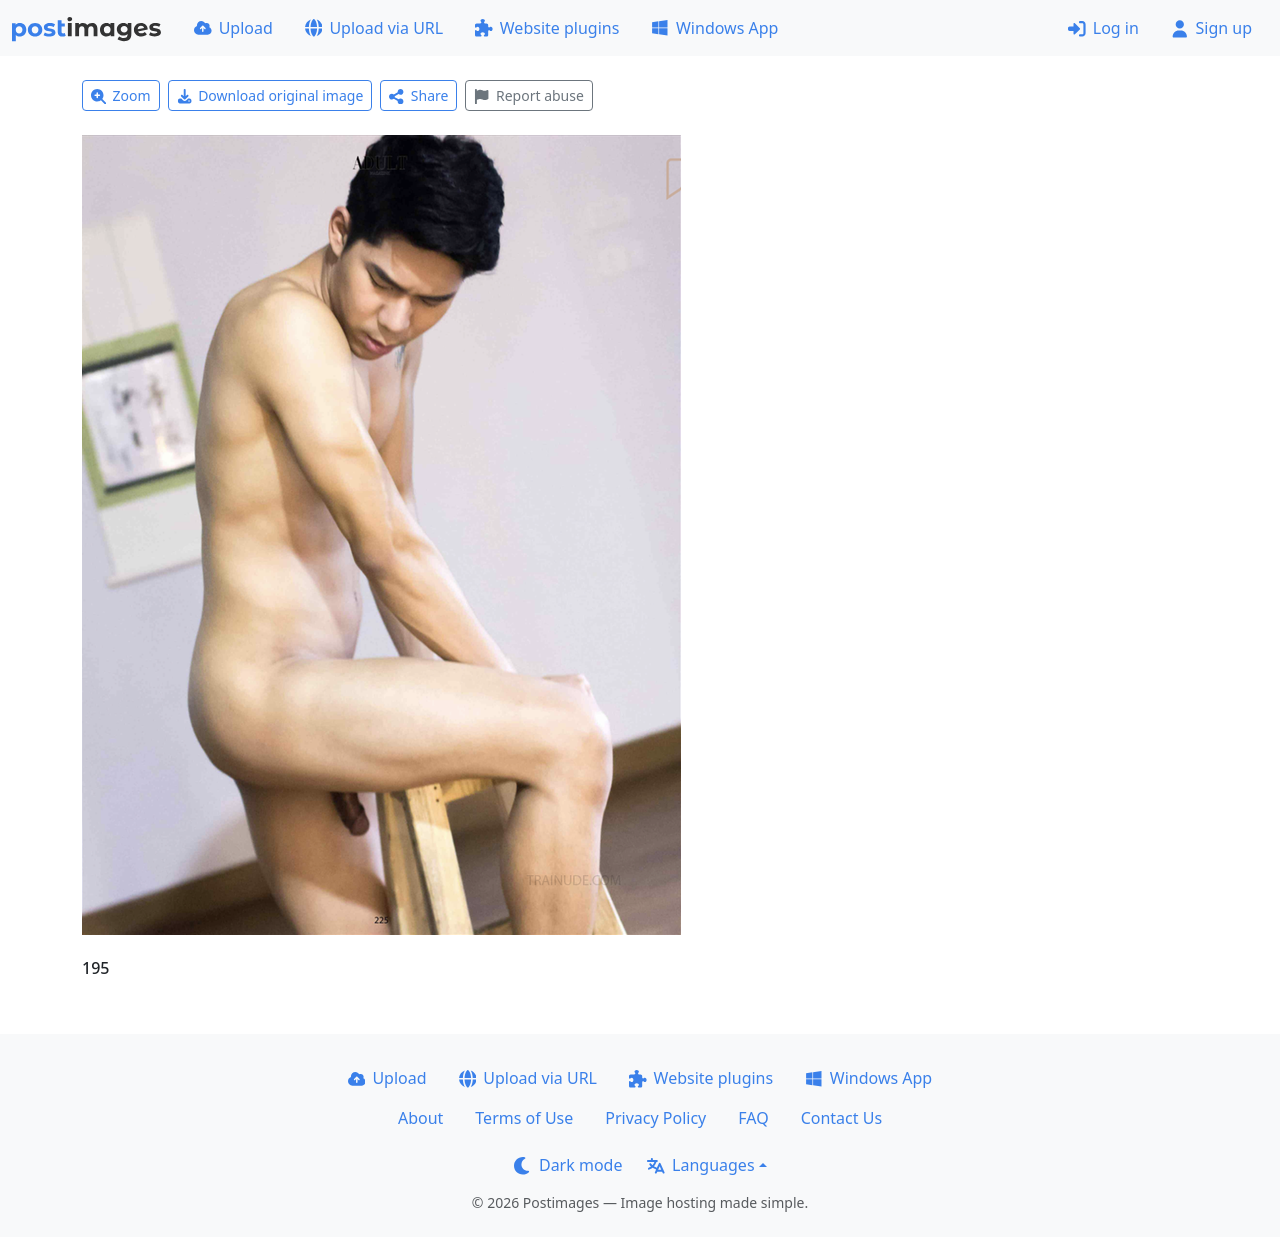 The image size is (1280, 1237). Describe the element at coordinates (714, 28) in the screenshot. I see `Windows App` at that location.